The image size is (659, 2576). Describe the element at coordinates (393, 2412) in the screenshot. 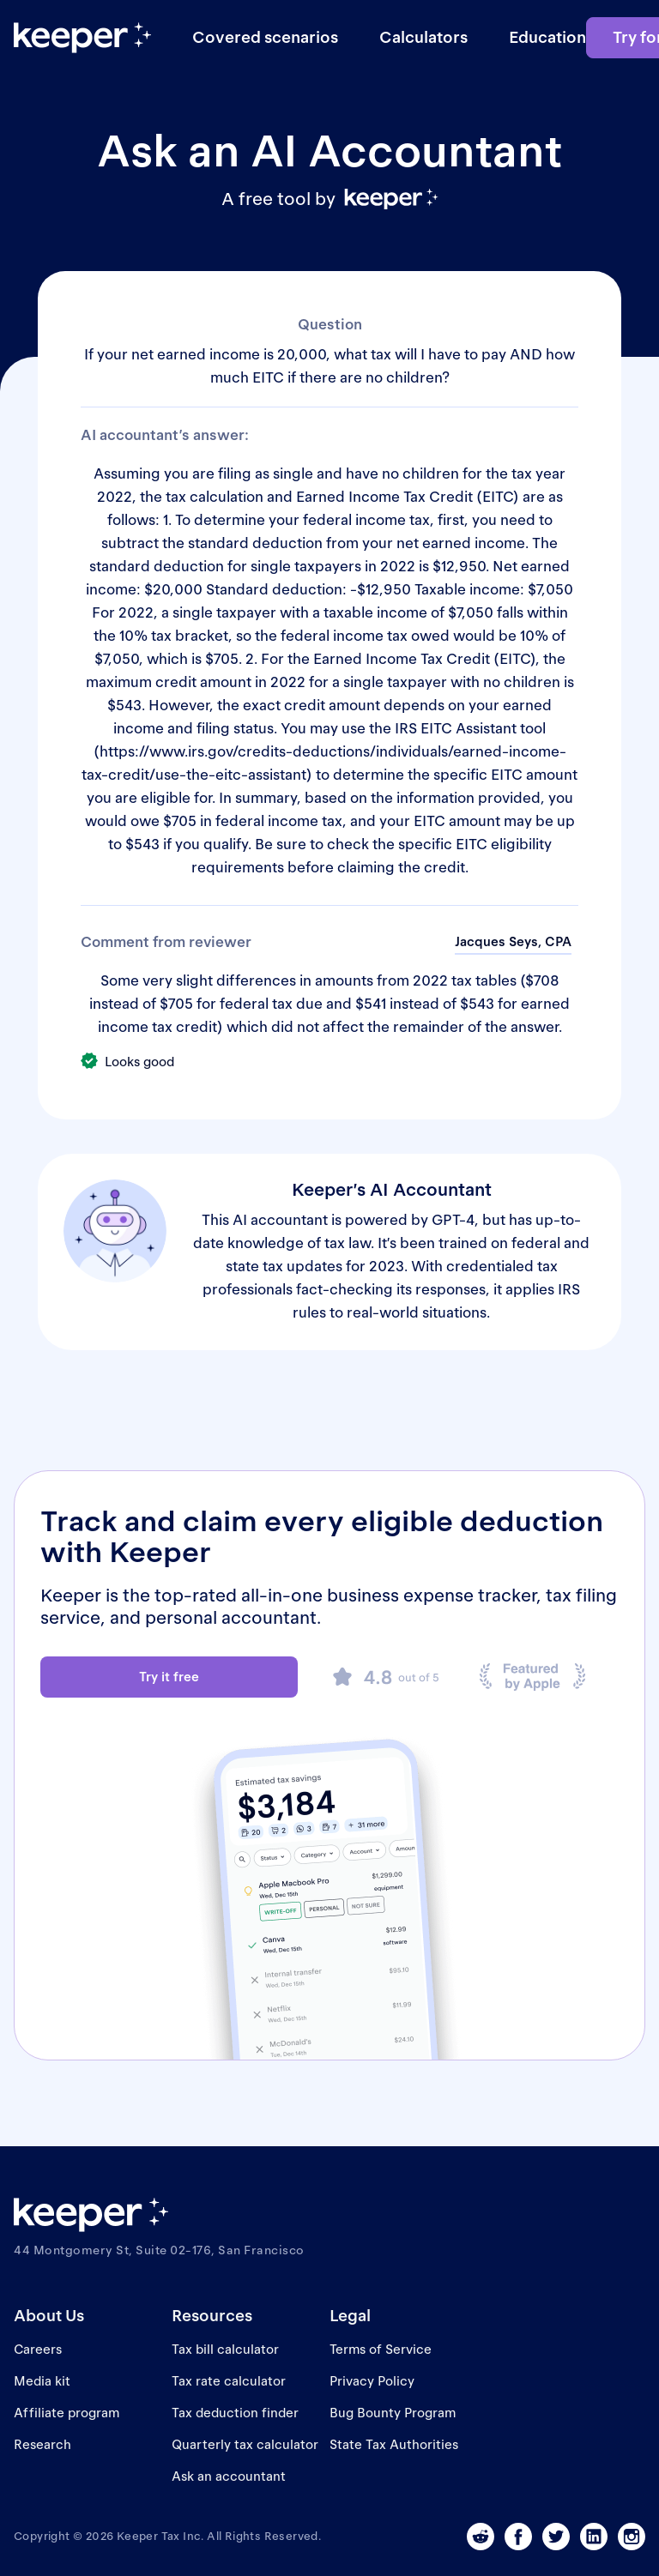

I see `Bug Bounty Program` at that location.